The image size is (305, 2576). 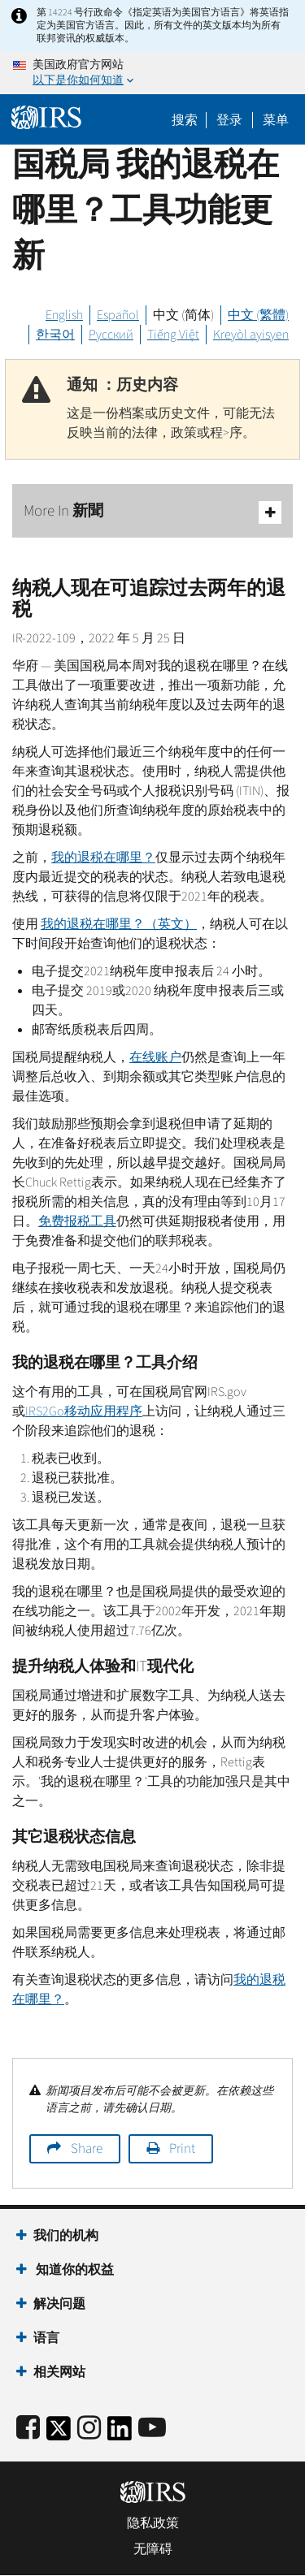 I want to click on 中文 (简体), so click(x=183, y=315).